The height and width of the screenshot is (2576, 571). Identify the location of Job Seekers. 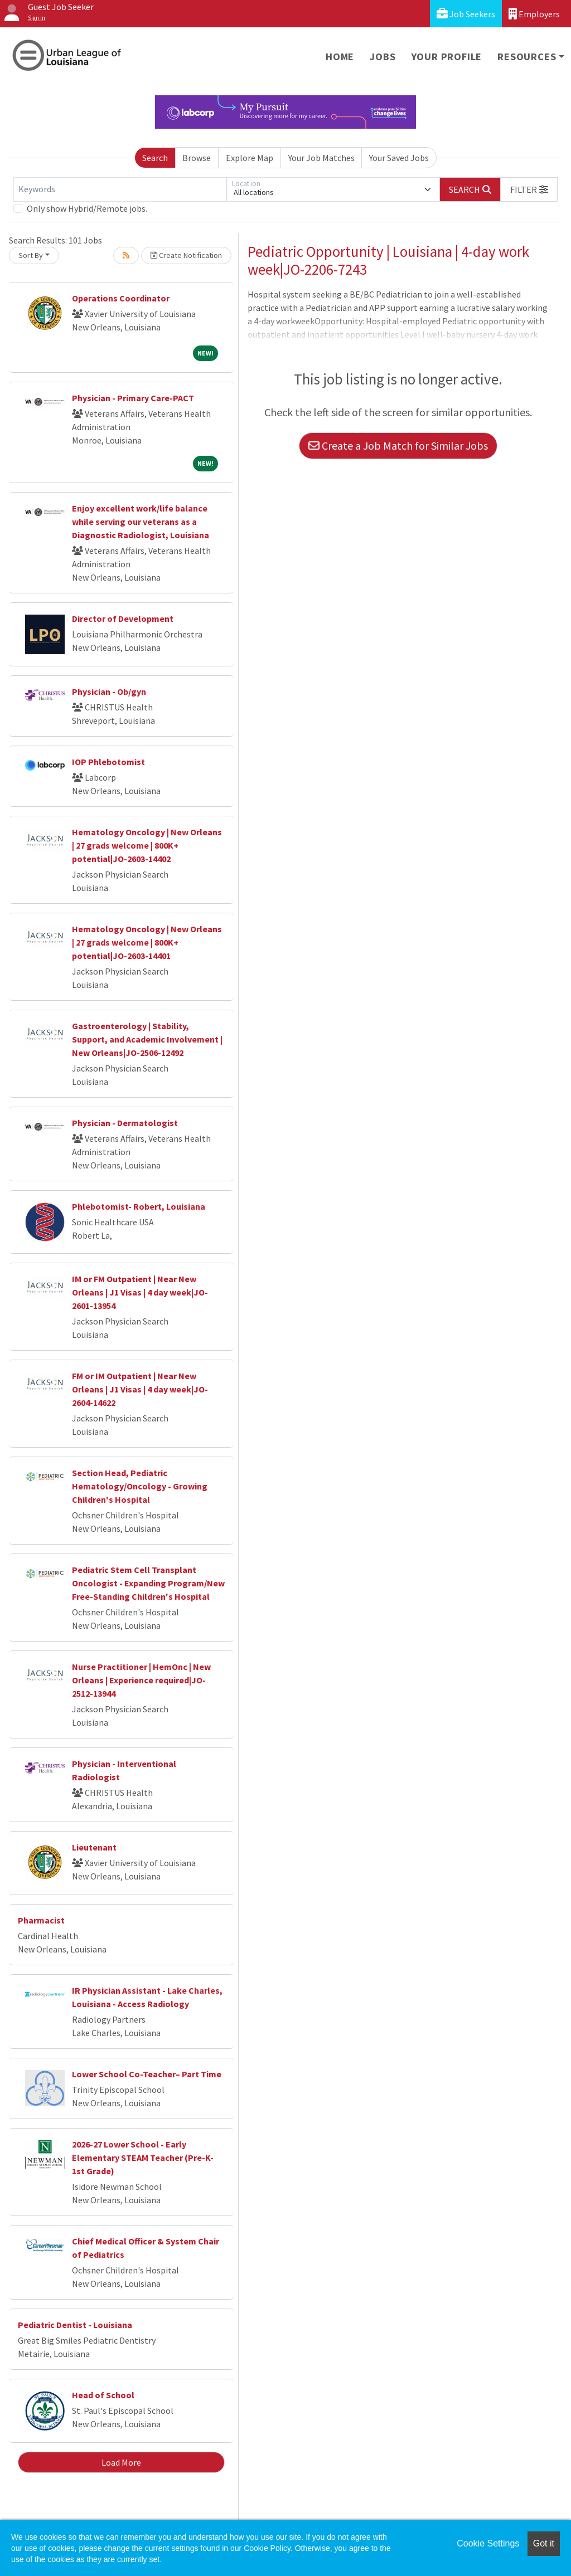
(466, 14).